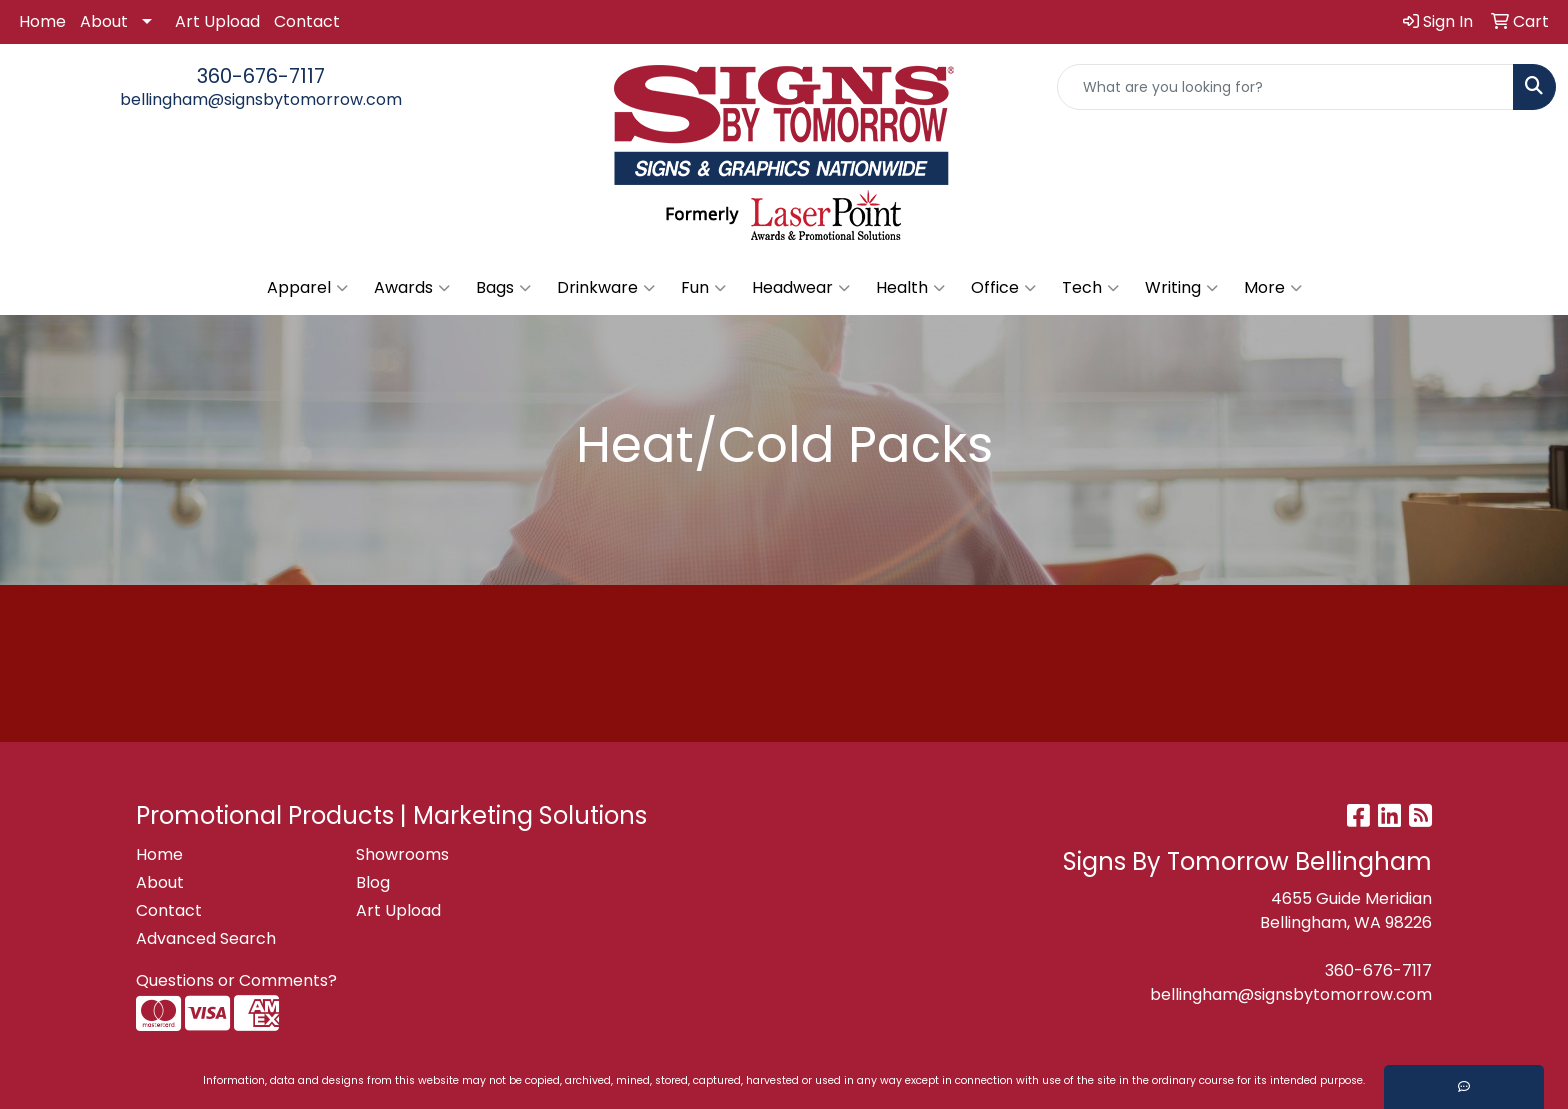 This screenshot has height=1109, width=1568. I want to click on Contact, so click(307, 21).